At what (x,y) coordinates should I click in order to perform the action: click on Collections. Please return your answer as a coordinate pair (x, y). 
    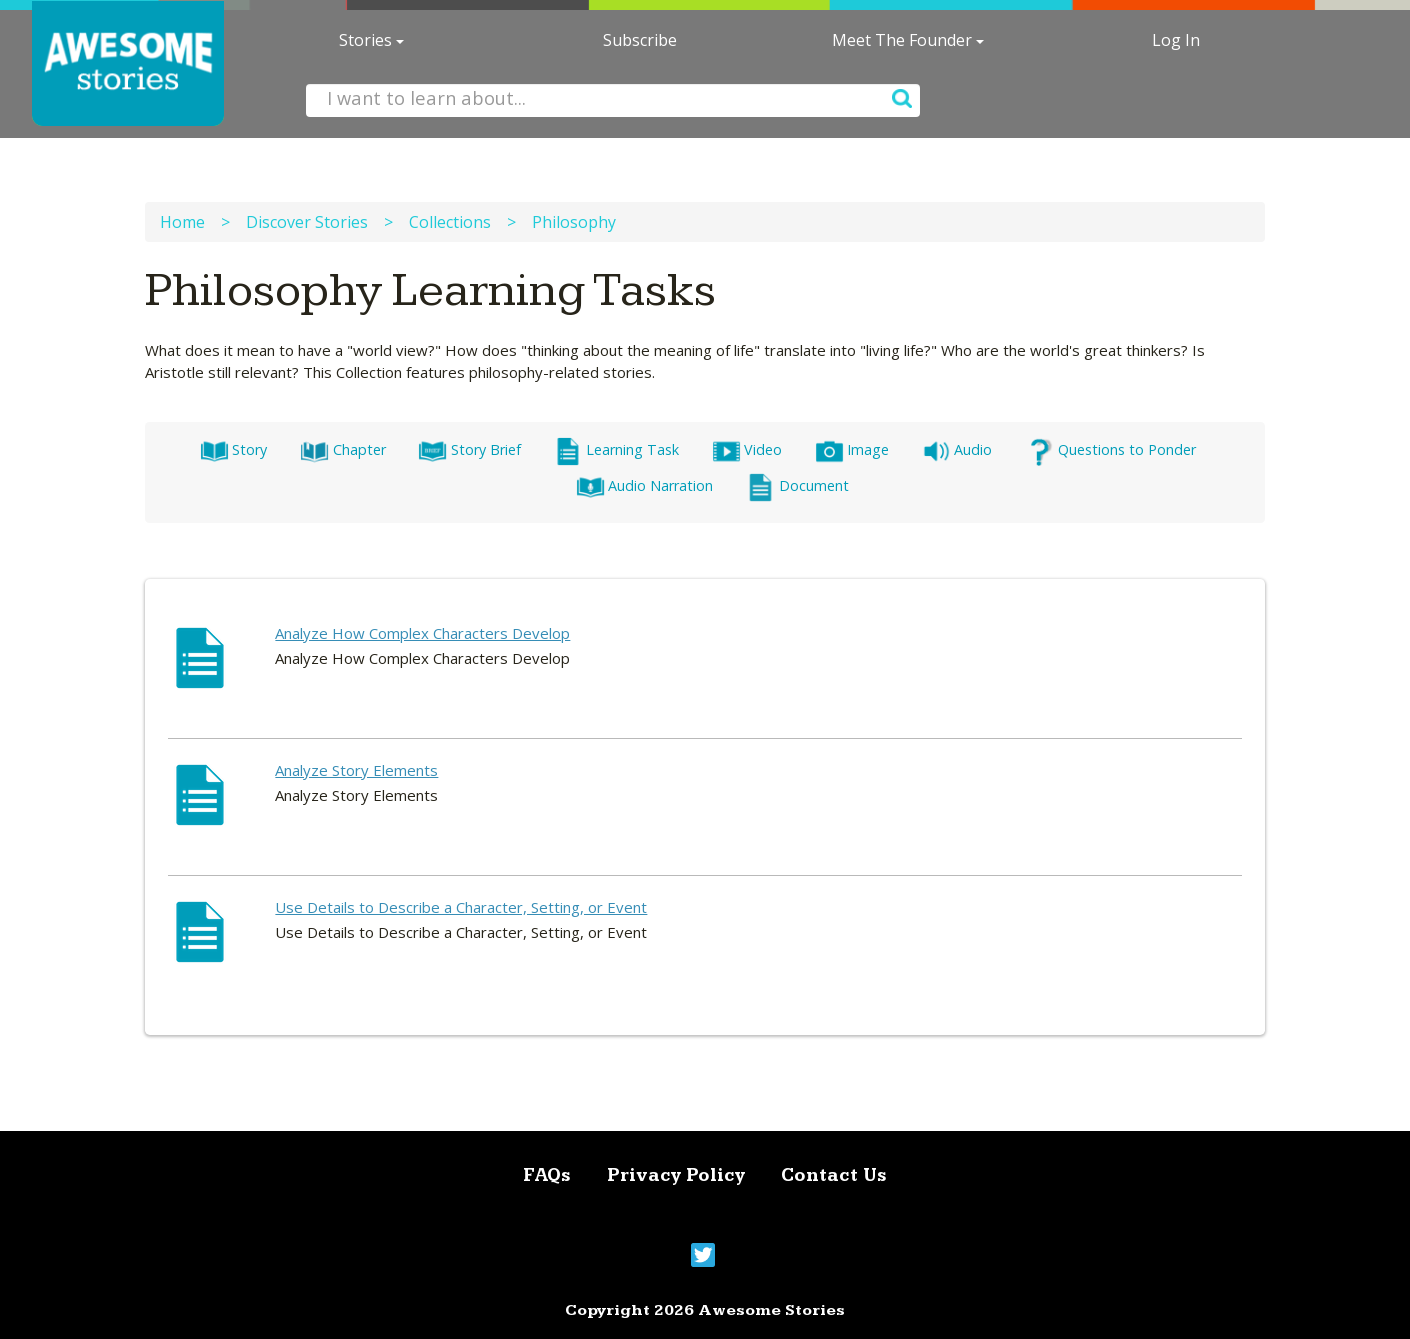
    Looking at the image, I should click on (450, 222).